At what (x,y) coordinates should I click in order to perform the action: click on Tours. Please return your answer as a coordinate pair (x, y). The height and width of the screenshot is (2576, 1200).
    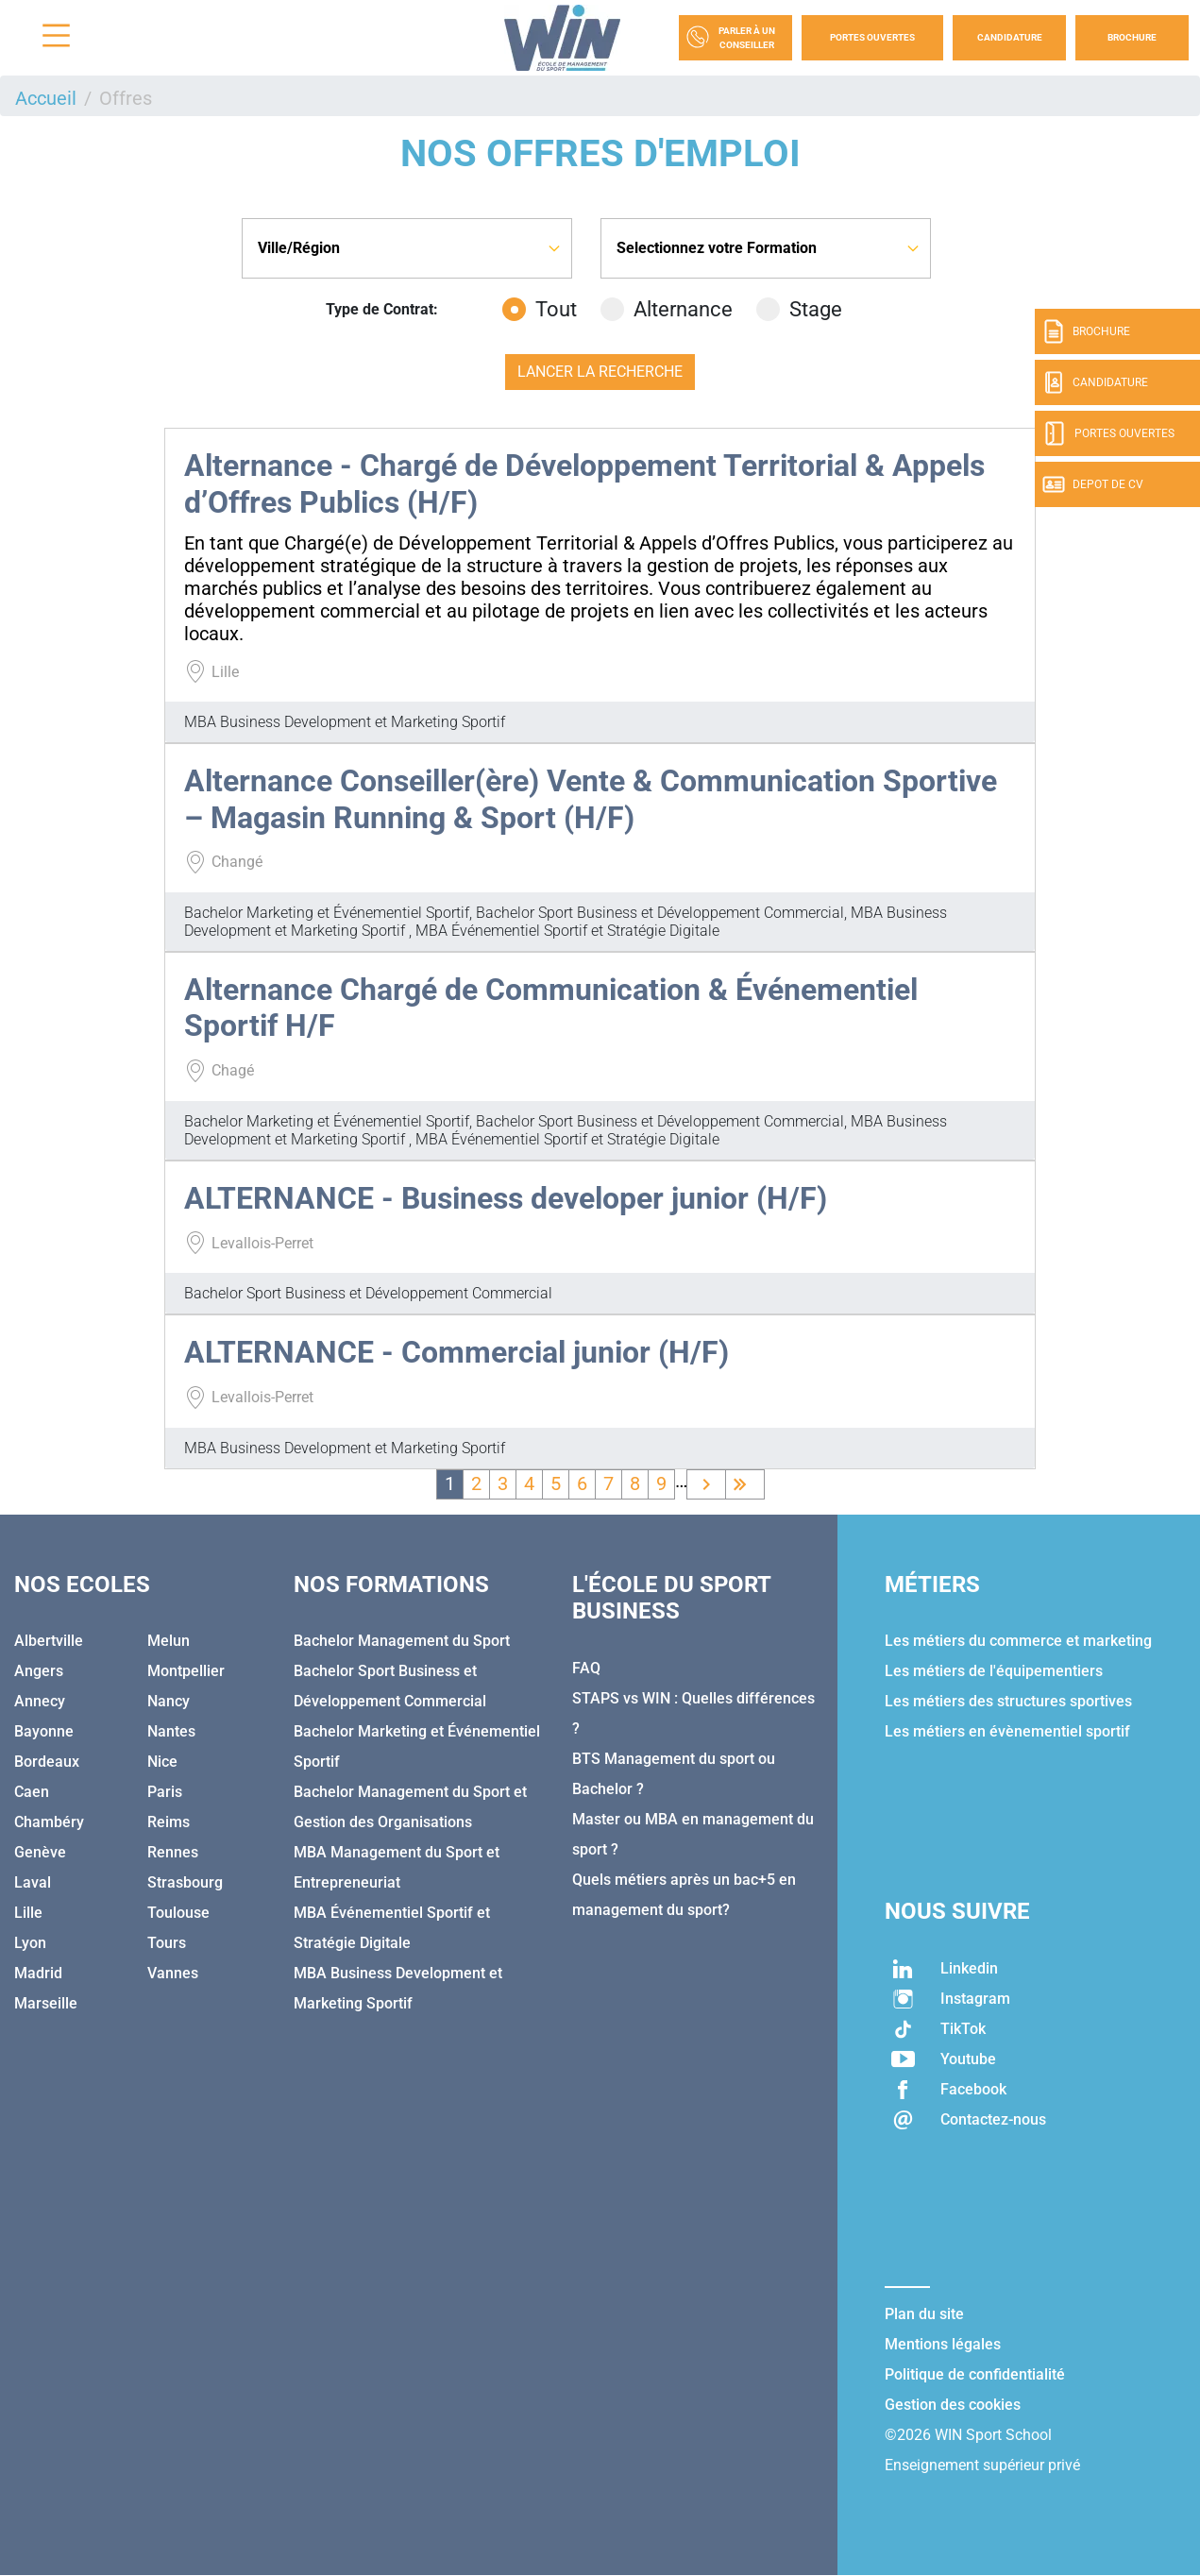
    Looking at the image, I should click on (166, 1943).